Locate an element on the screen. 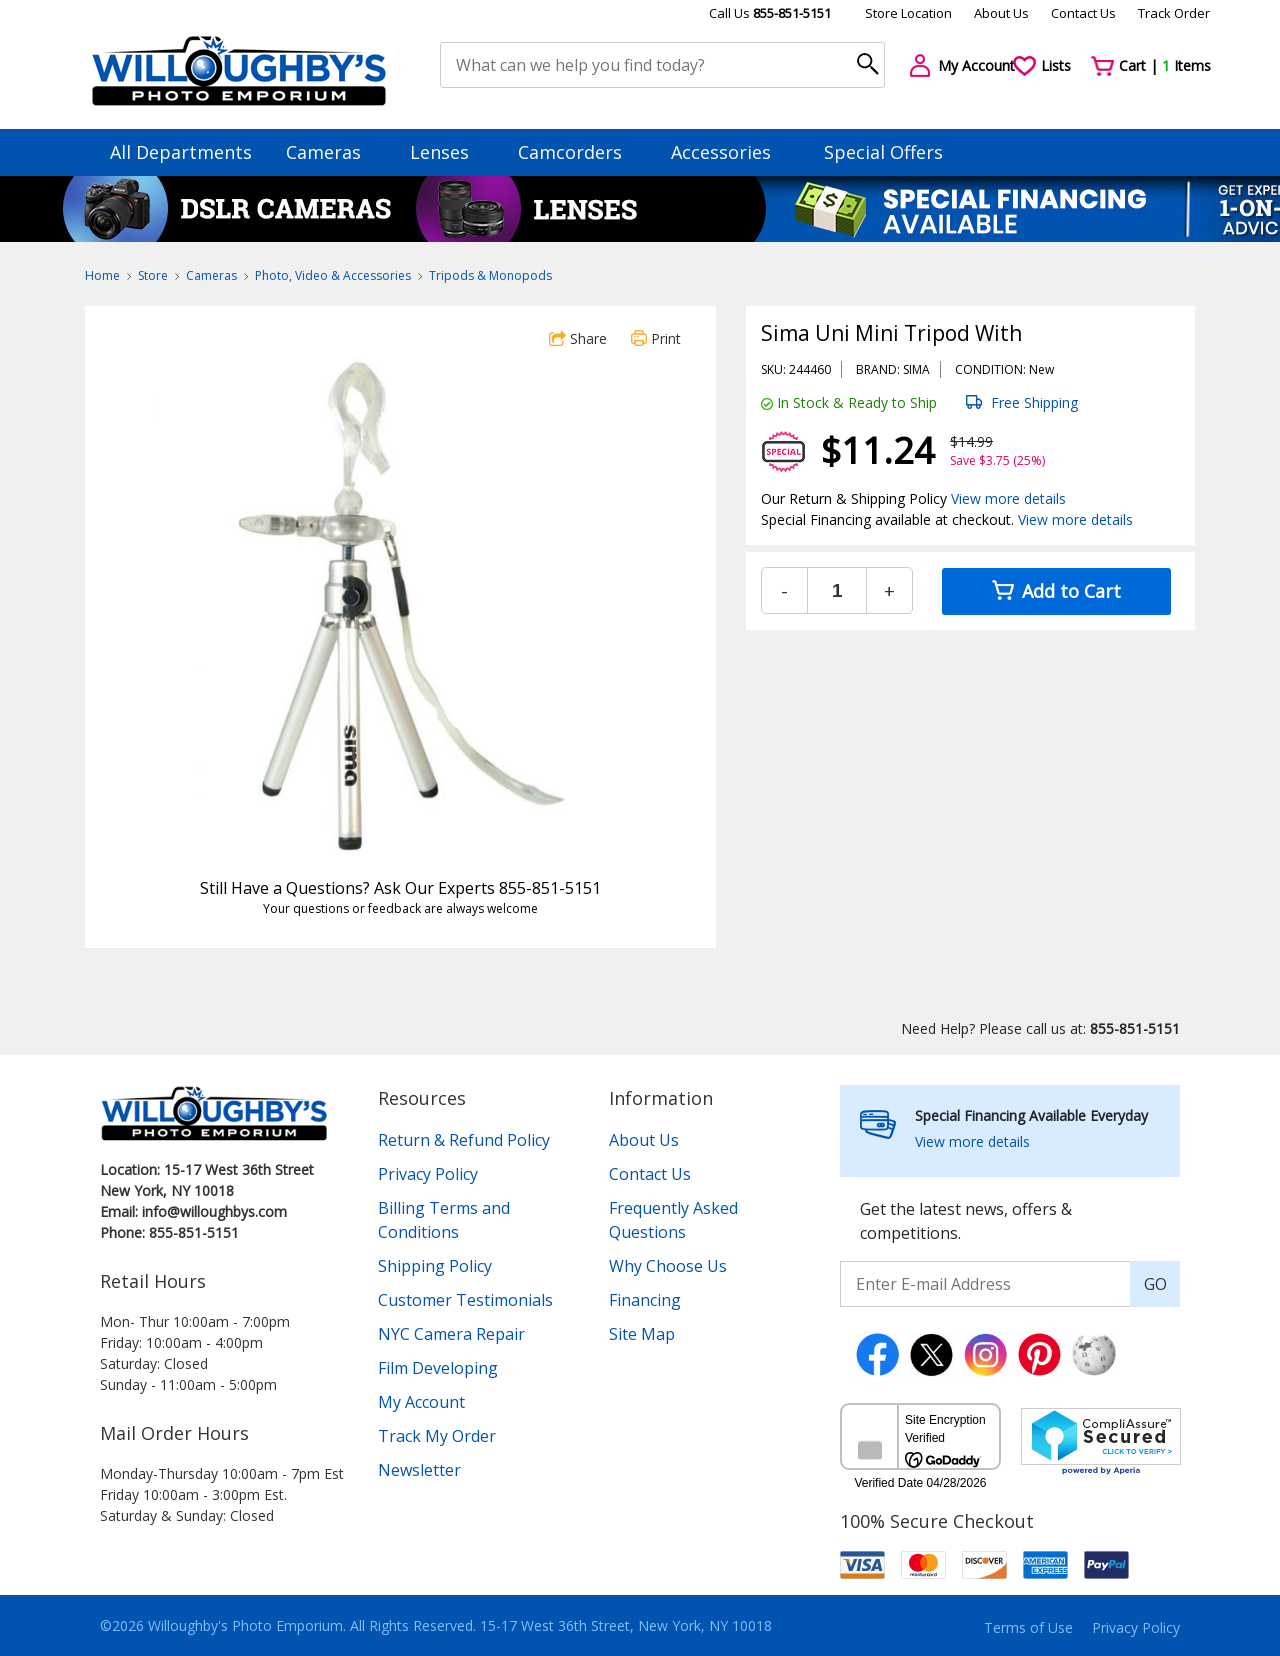 This screenshot has height=1656, width=1280. Lenses is located at coordinates (449, 152).